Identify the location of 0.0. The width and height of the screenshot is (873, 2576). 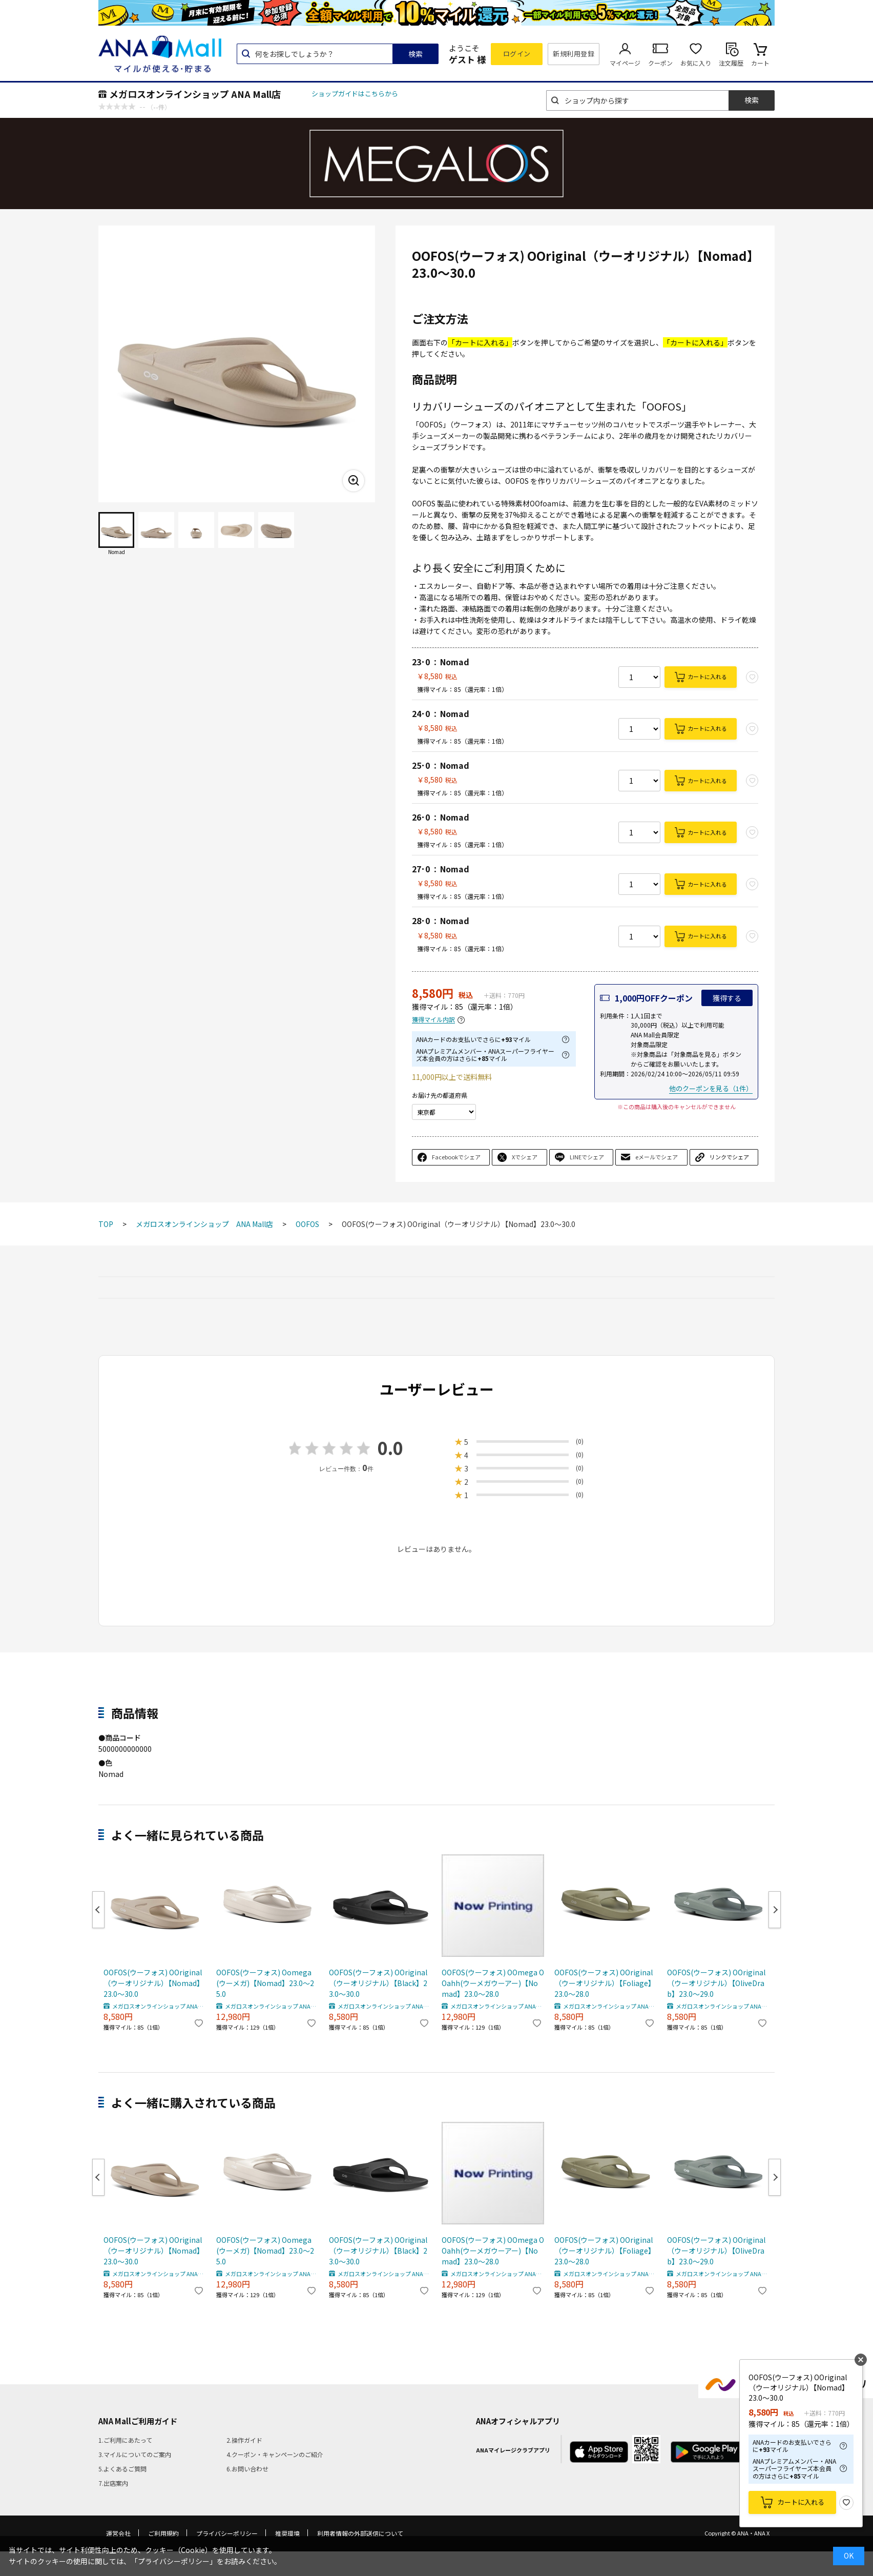
(390, 1447).